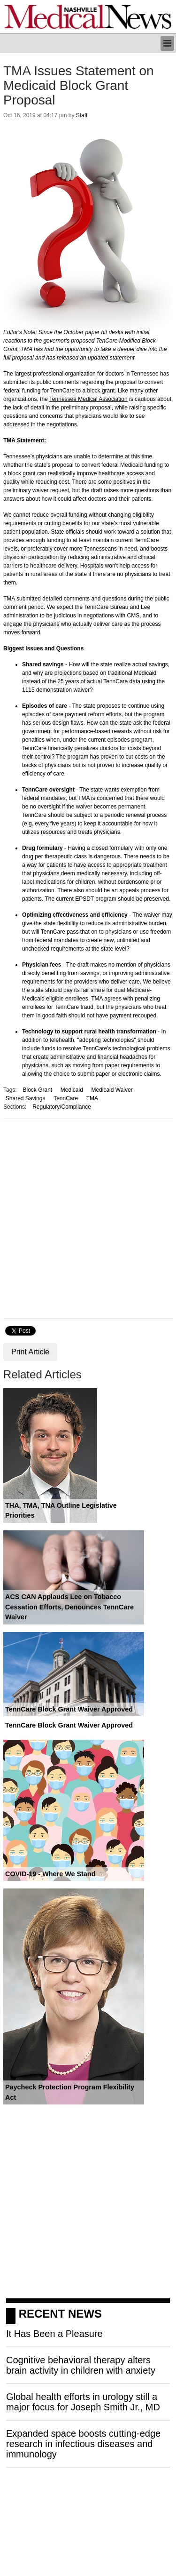 This screenshot has height=2576, width=176. I want to click on Staff, so click(81, 115).